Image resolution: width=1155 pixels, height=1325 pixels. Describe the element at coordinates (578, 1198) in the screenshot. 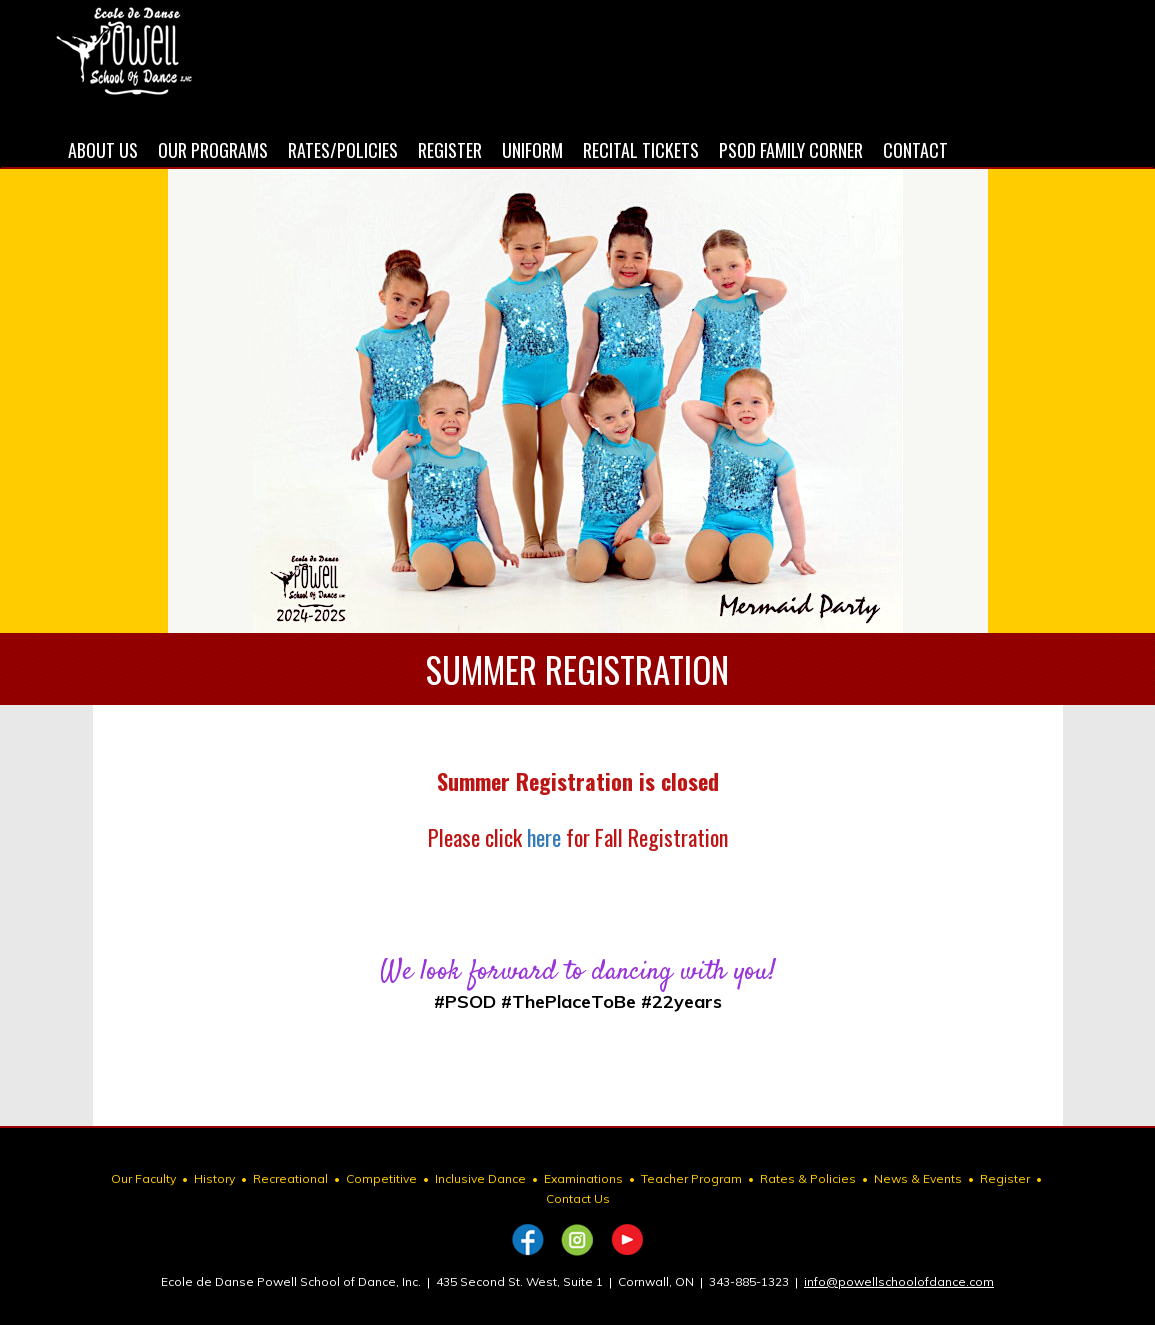

I see `Contact Us` at that location.